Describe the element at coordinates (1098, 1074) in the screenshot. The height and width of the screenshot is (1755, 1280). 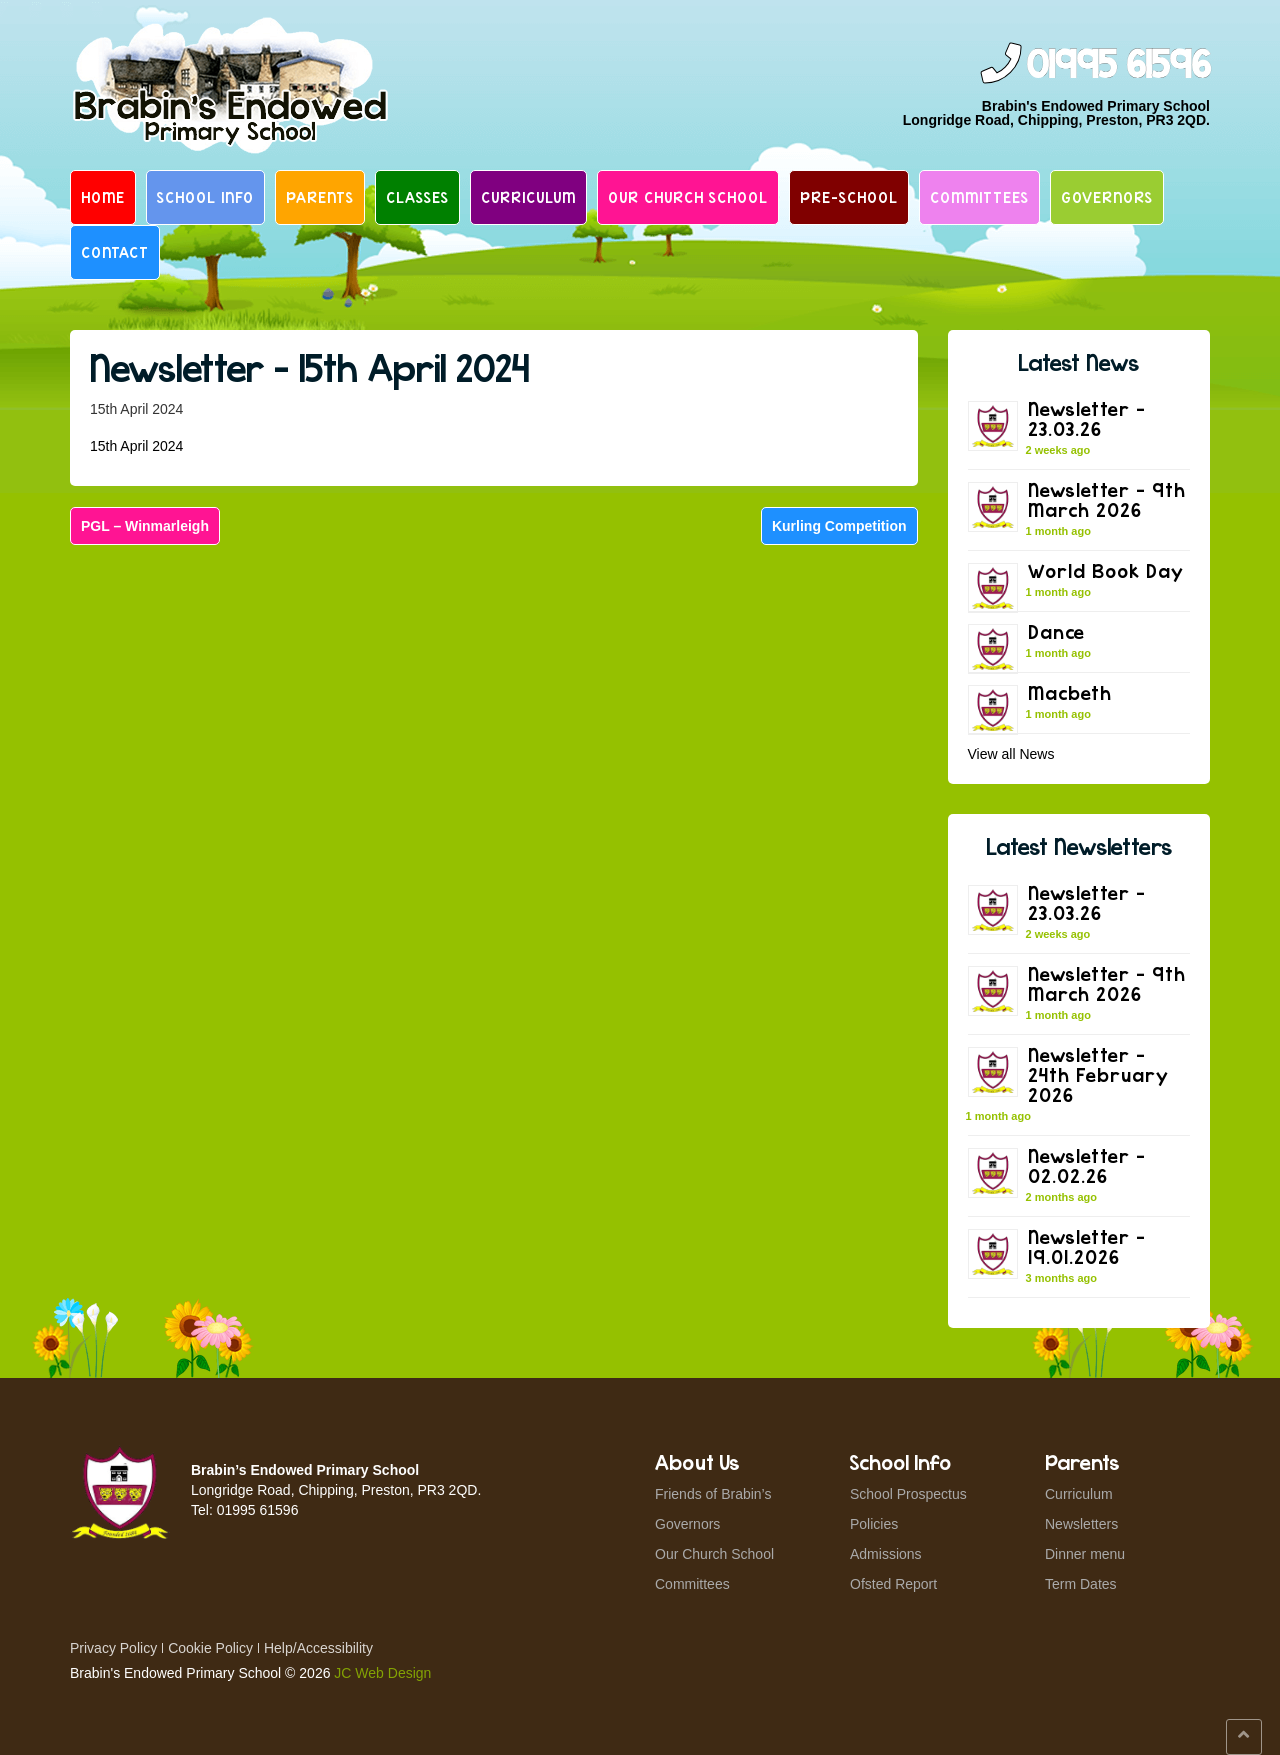
I see `Newsletter – 24th February 2026` at that location.